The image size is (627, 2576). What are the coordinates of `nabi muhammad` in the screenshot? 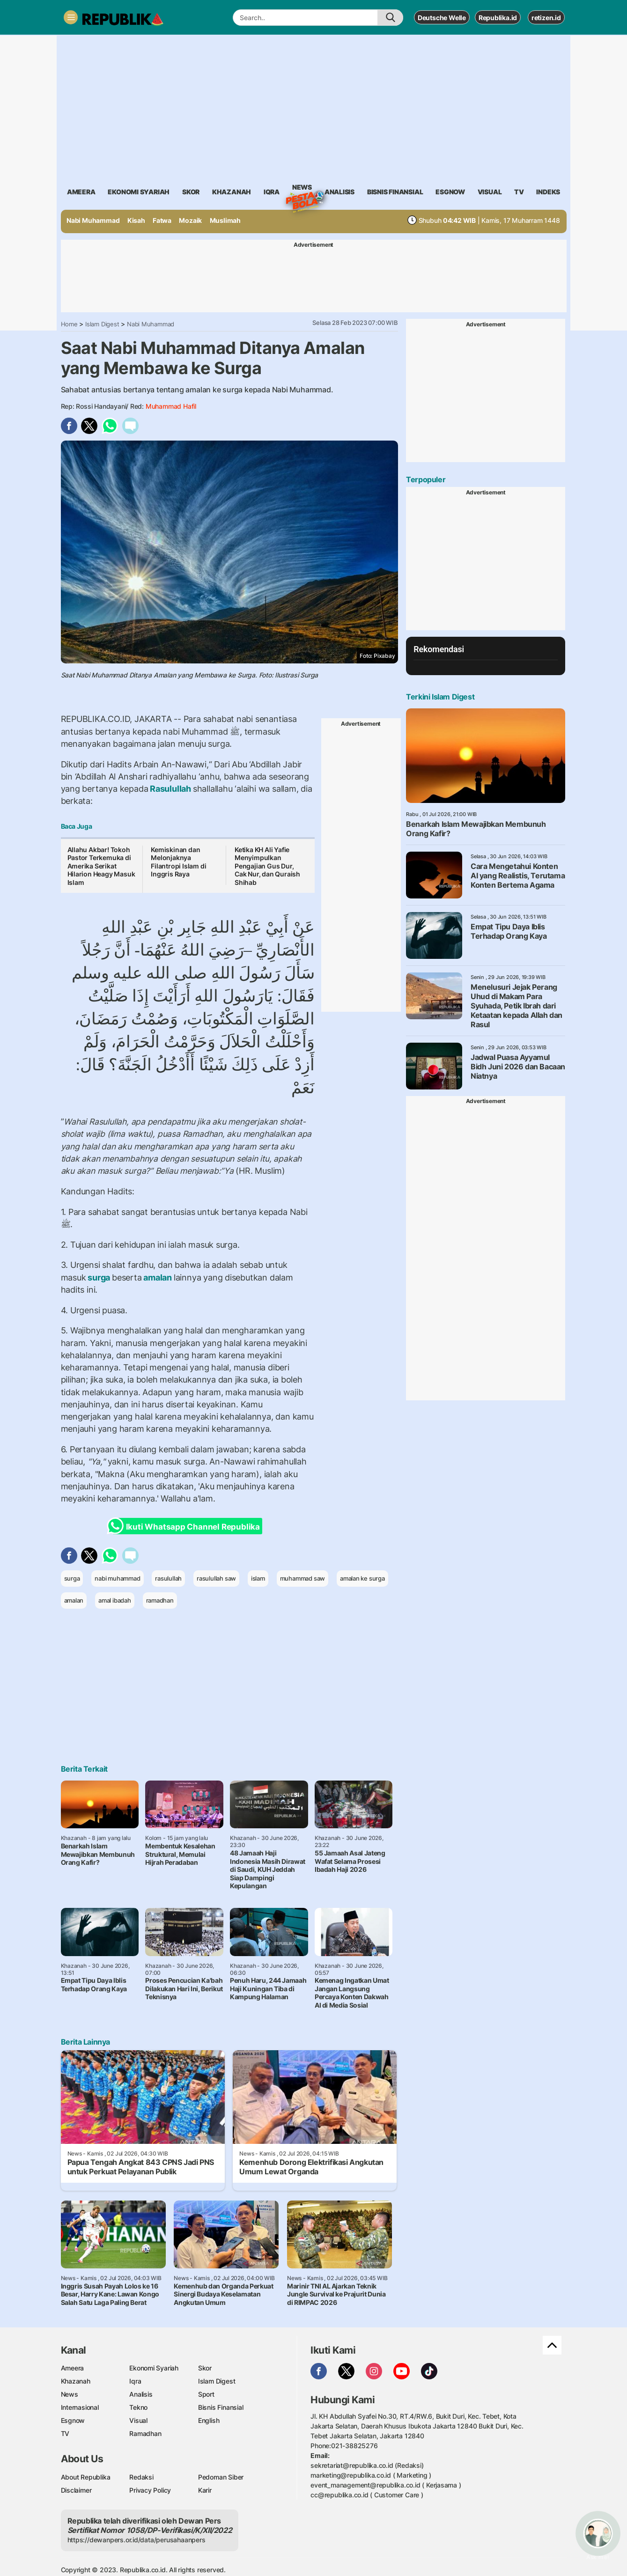 It's located at (117, 1578).